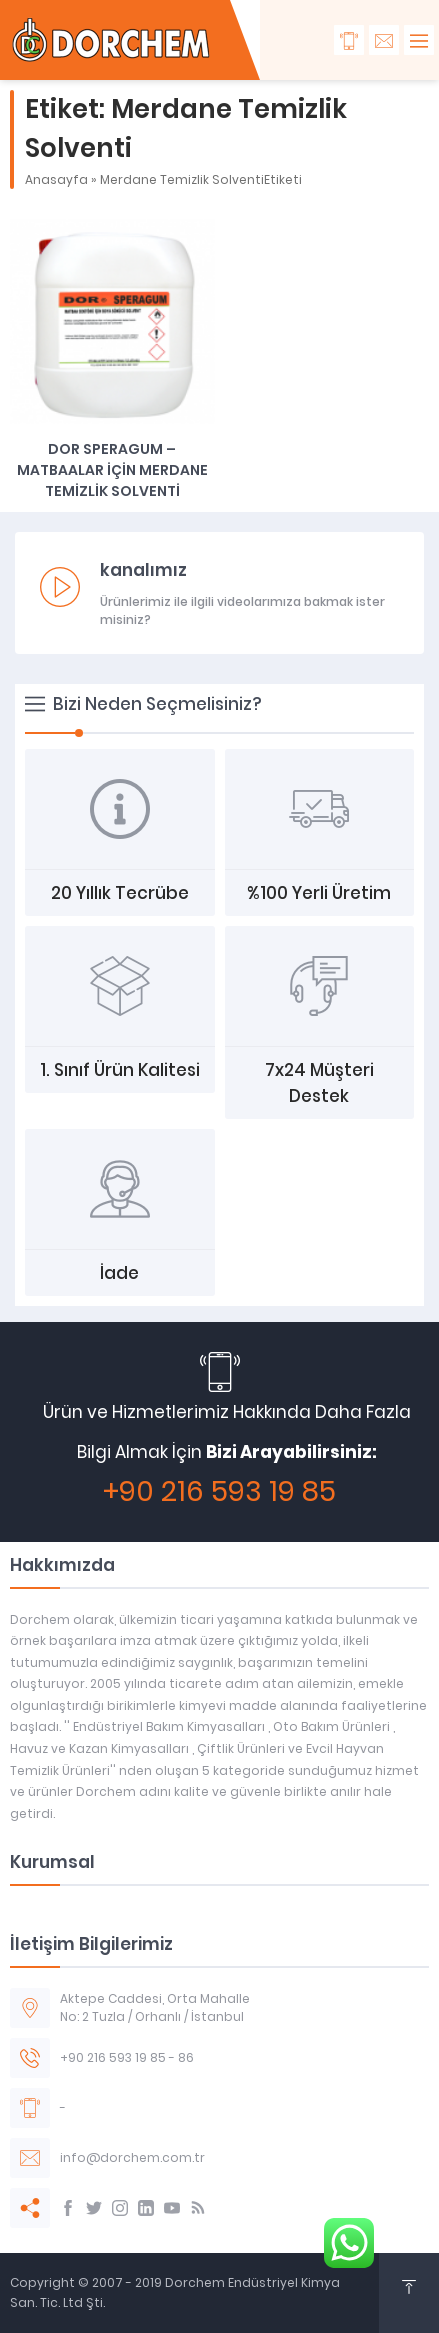 The width and height of the screenshot is (439, 2333). I want to click on Anasayfa, so click(56, 179).